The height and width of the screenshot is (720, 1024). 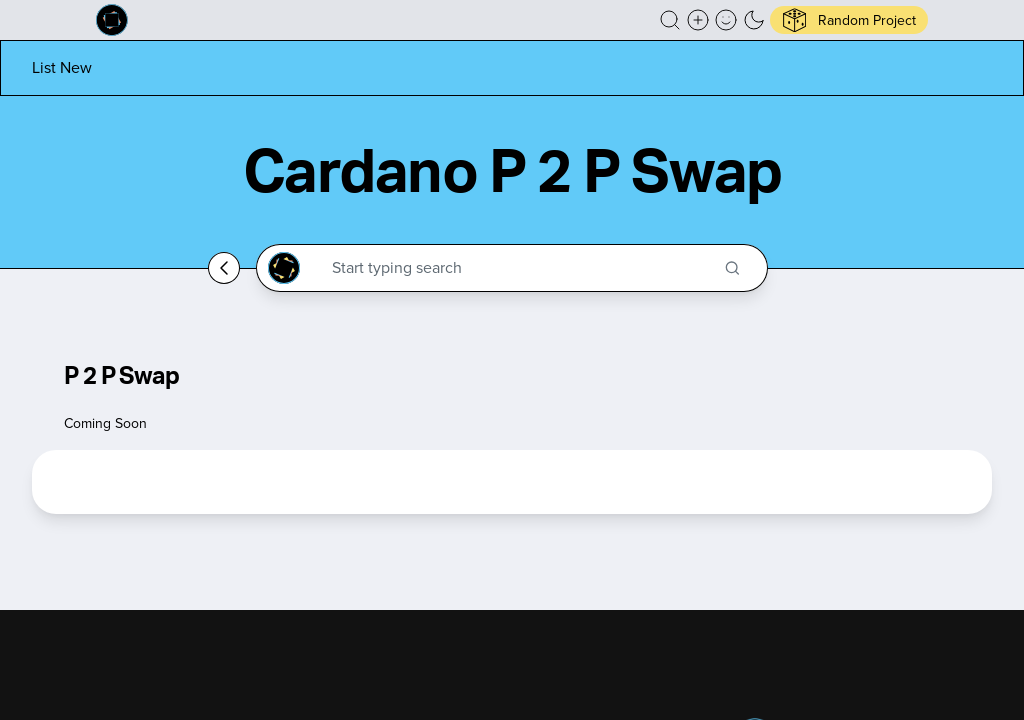 What do you see at coordinates (520, 268) in the screenshot?
I see `[Search through the Cardano Ecosystem]` at bounding box center [520, 268].